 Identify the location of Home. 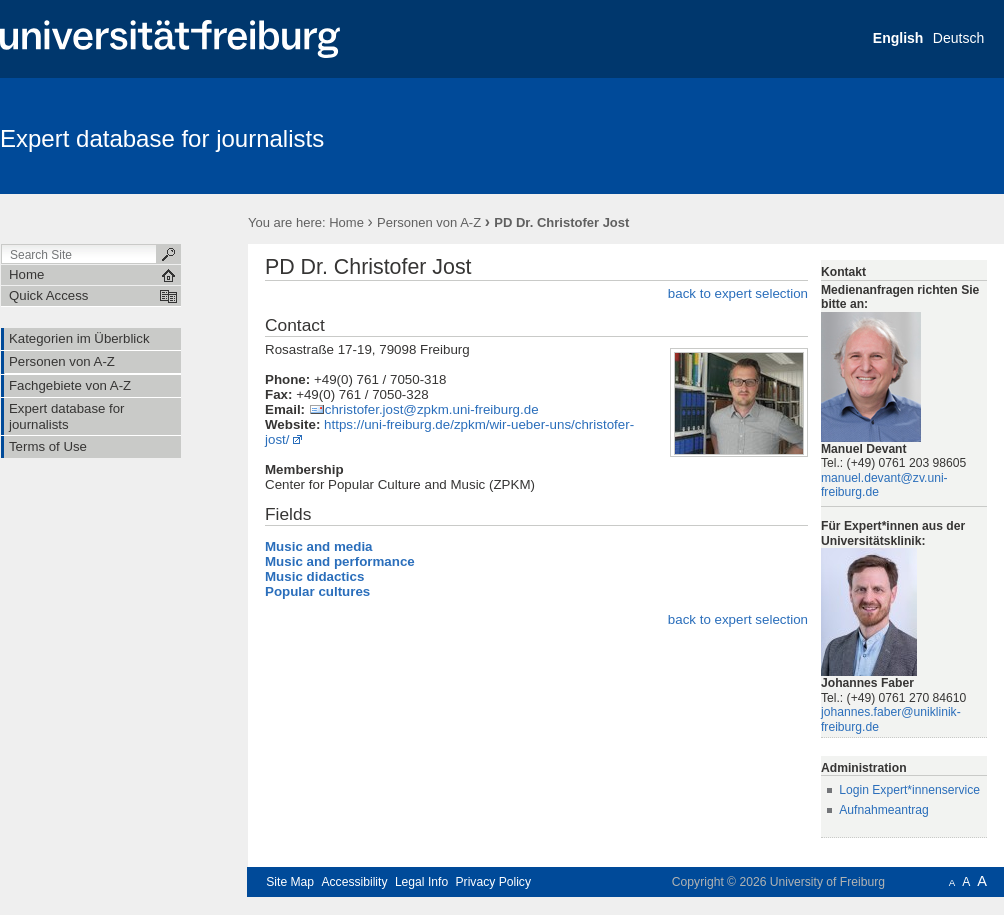
(346, 222).